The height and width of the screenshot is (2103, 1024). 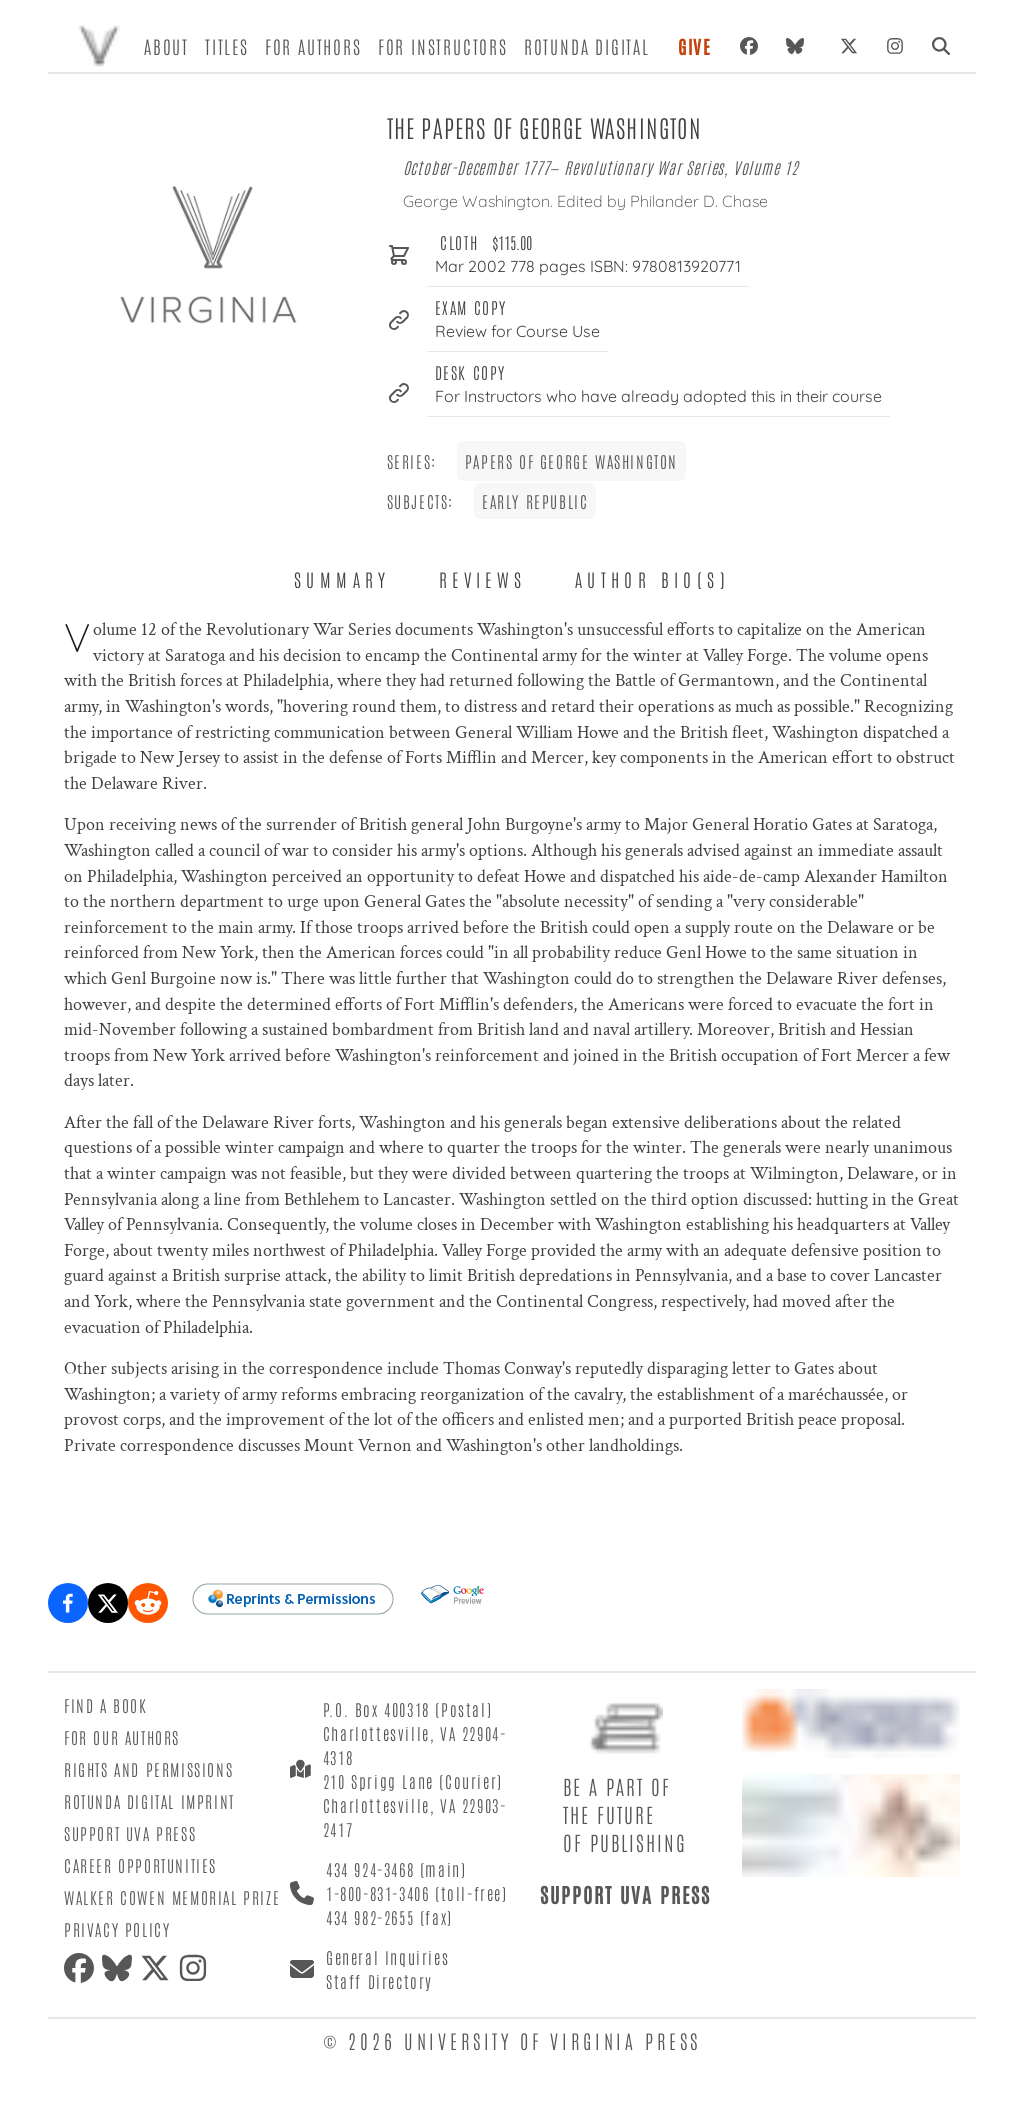 I want to click on For Our Authors, so click(x=122, y=1737).